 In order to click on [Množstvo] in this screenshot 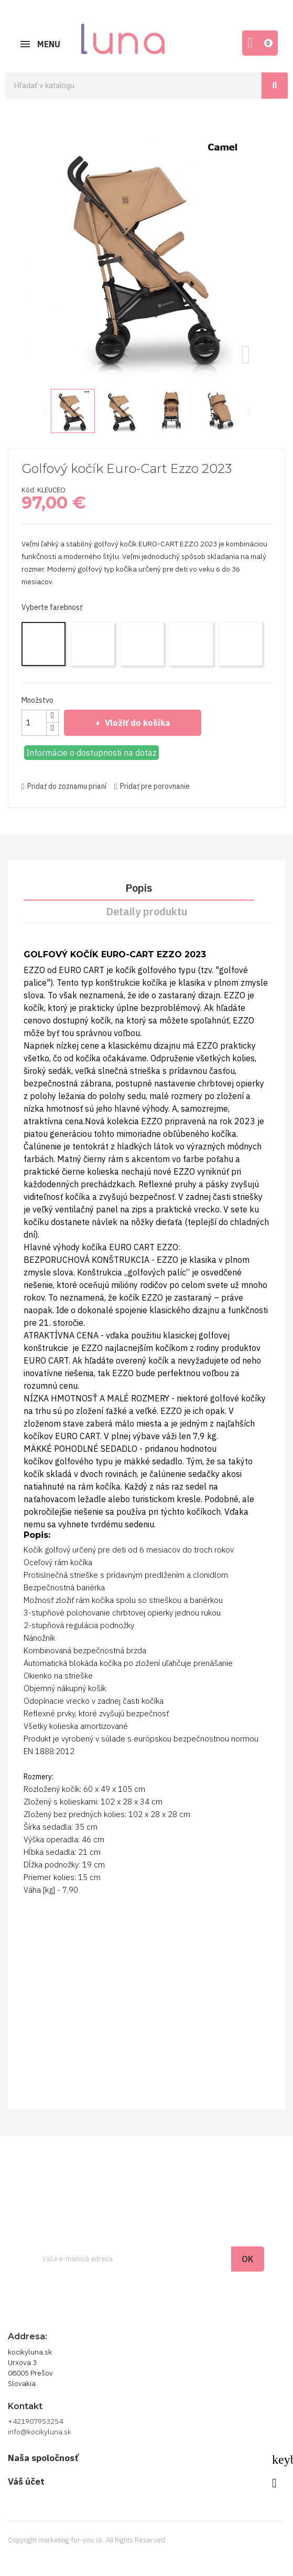, I will do `click(34, 723)`.